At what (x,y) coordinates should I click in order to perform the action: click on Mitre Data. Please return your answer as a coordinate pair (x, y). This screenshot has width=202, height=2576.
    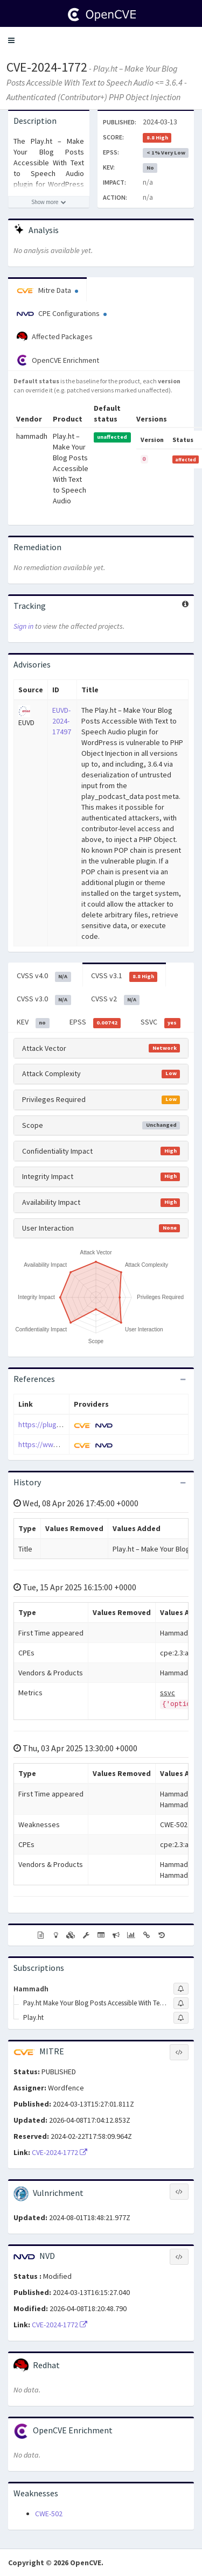
    Looking at the image, I should click on (47, 290).